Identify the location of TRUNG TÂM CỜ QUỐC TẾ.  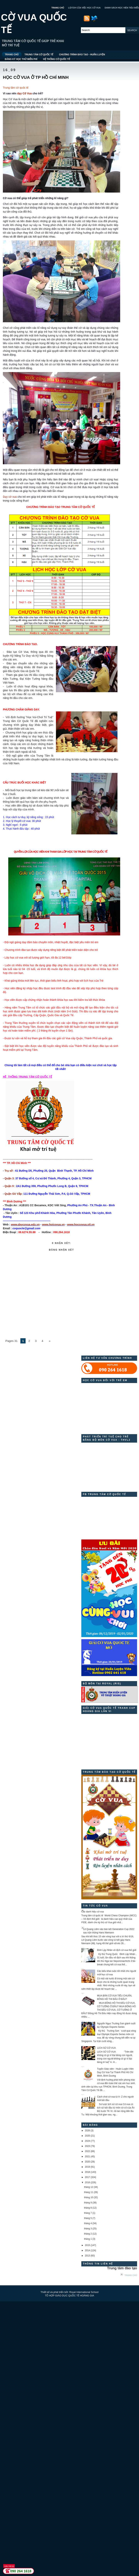
(38, 54).